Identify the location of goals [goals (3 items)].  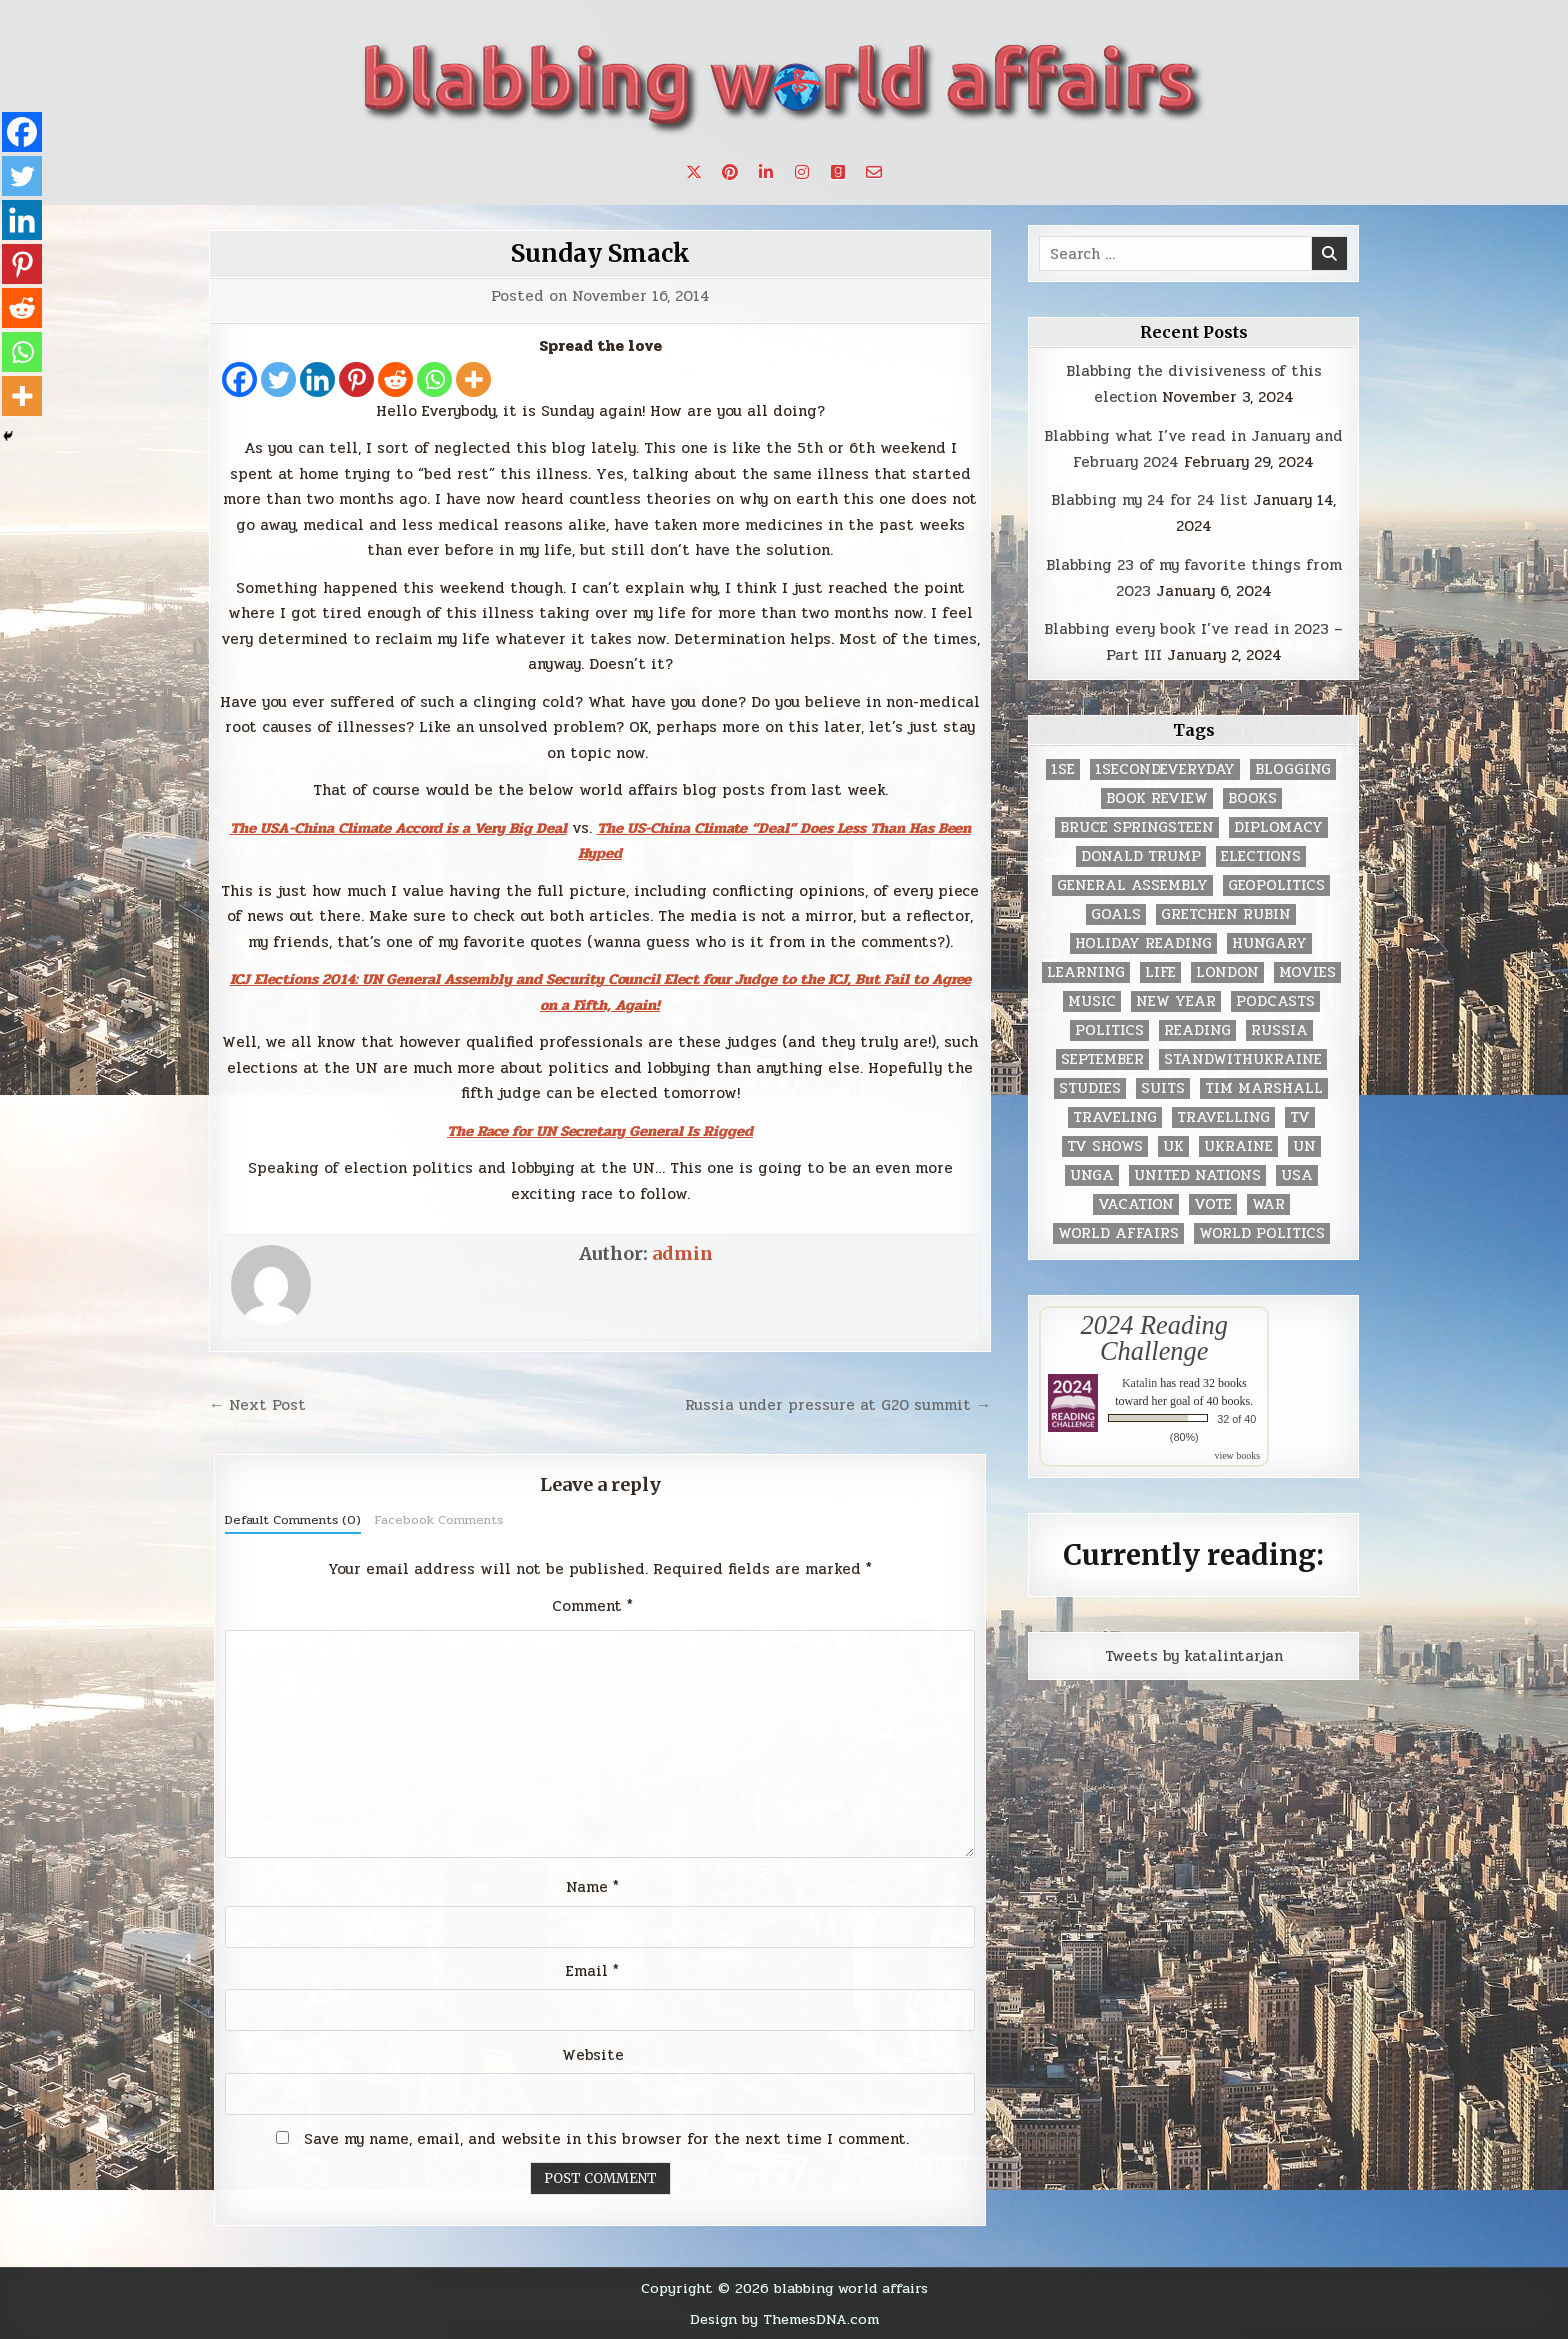
(1116, 914).